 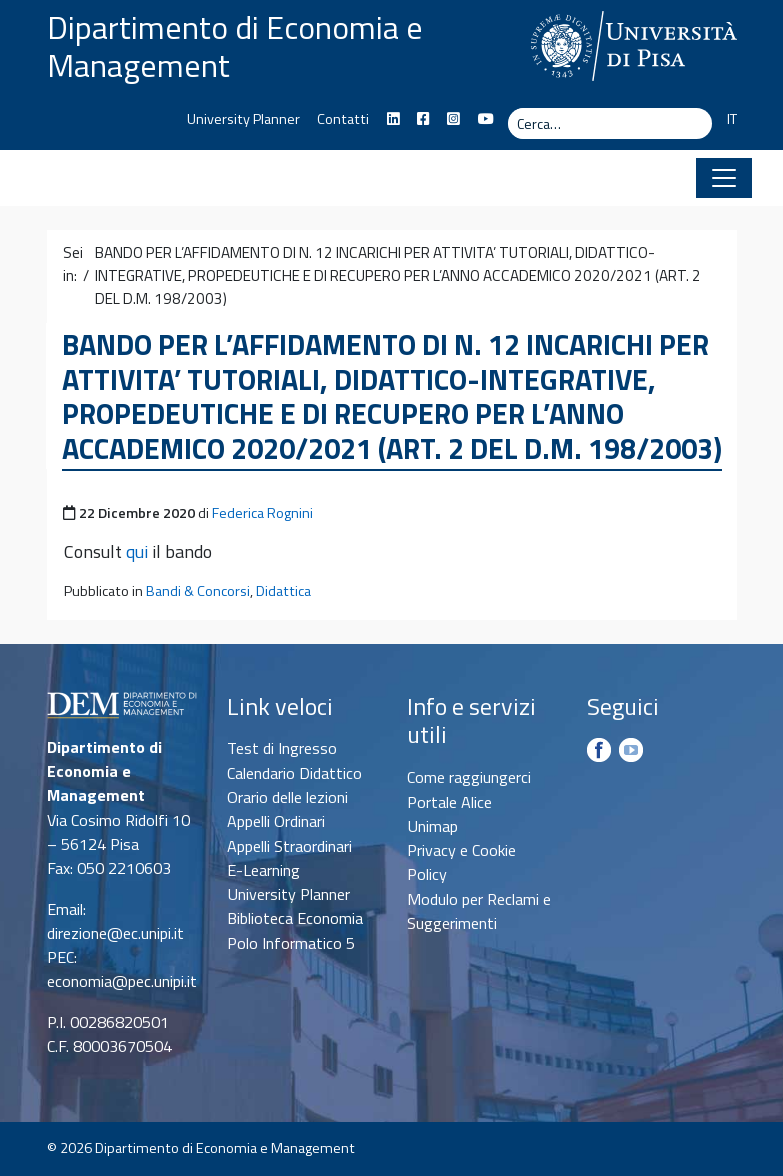 What do you see at coordinates (343, 119) in the screenshot?
I see `Contatti` at bounding box center [343, 119].